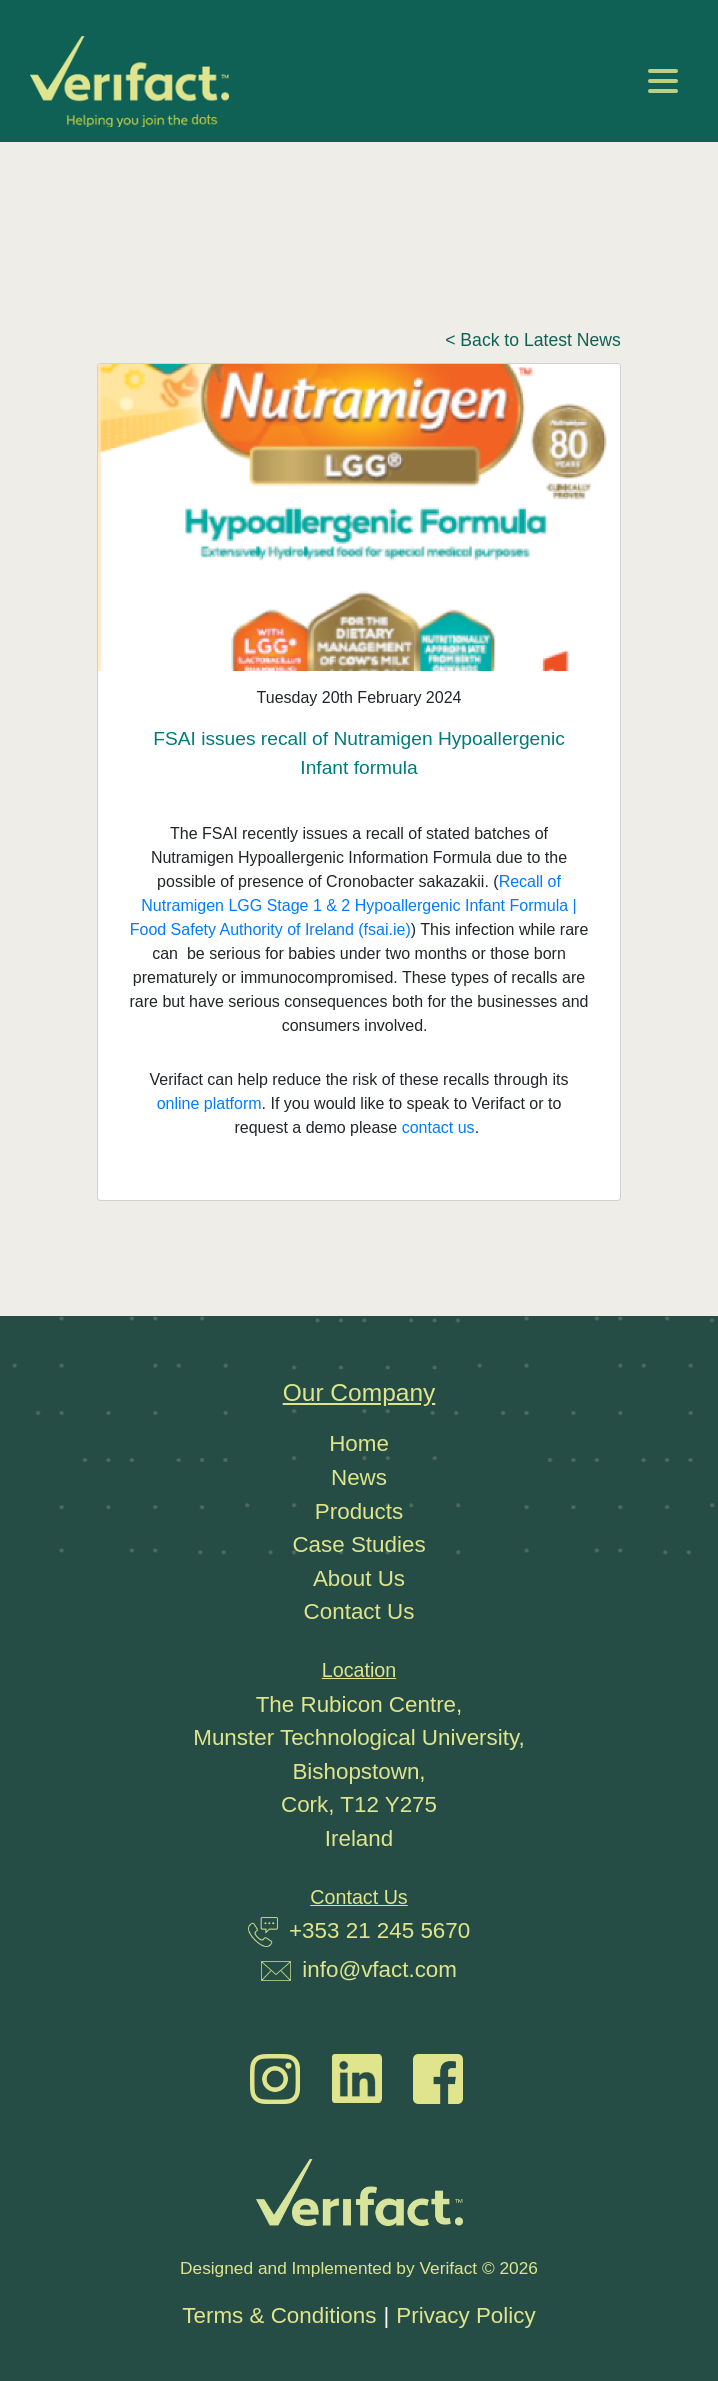 This screenshot has height=2381, width=718. Describe the element at coordinates (438, 1127) in the screenshot. I see `contact us` at that location.